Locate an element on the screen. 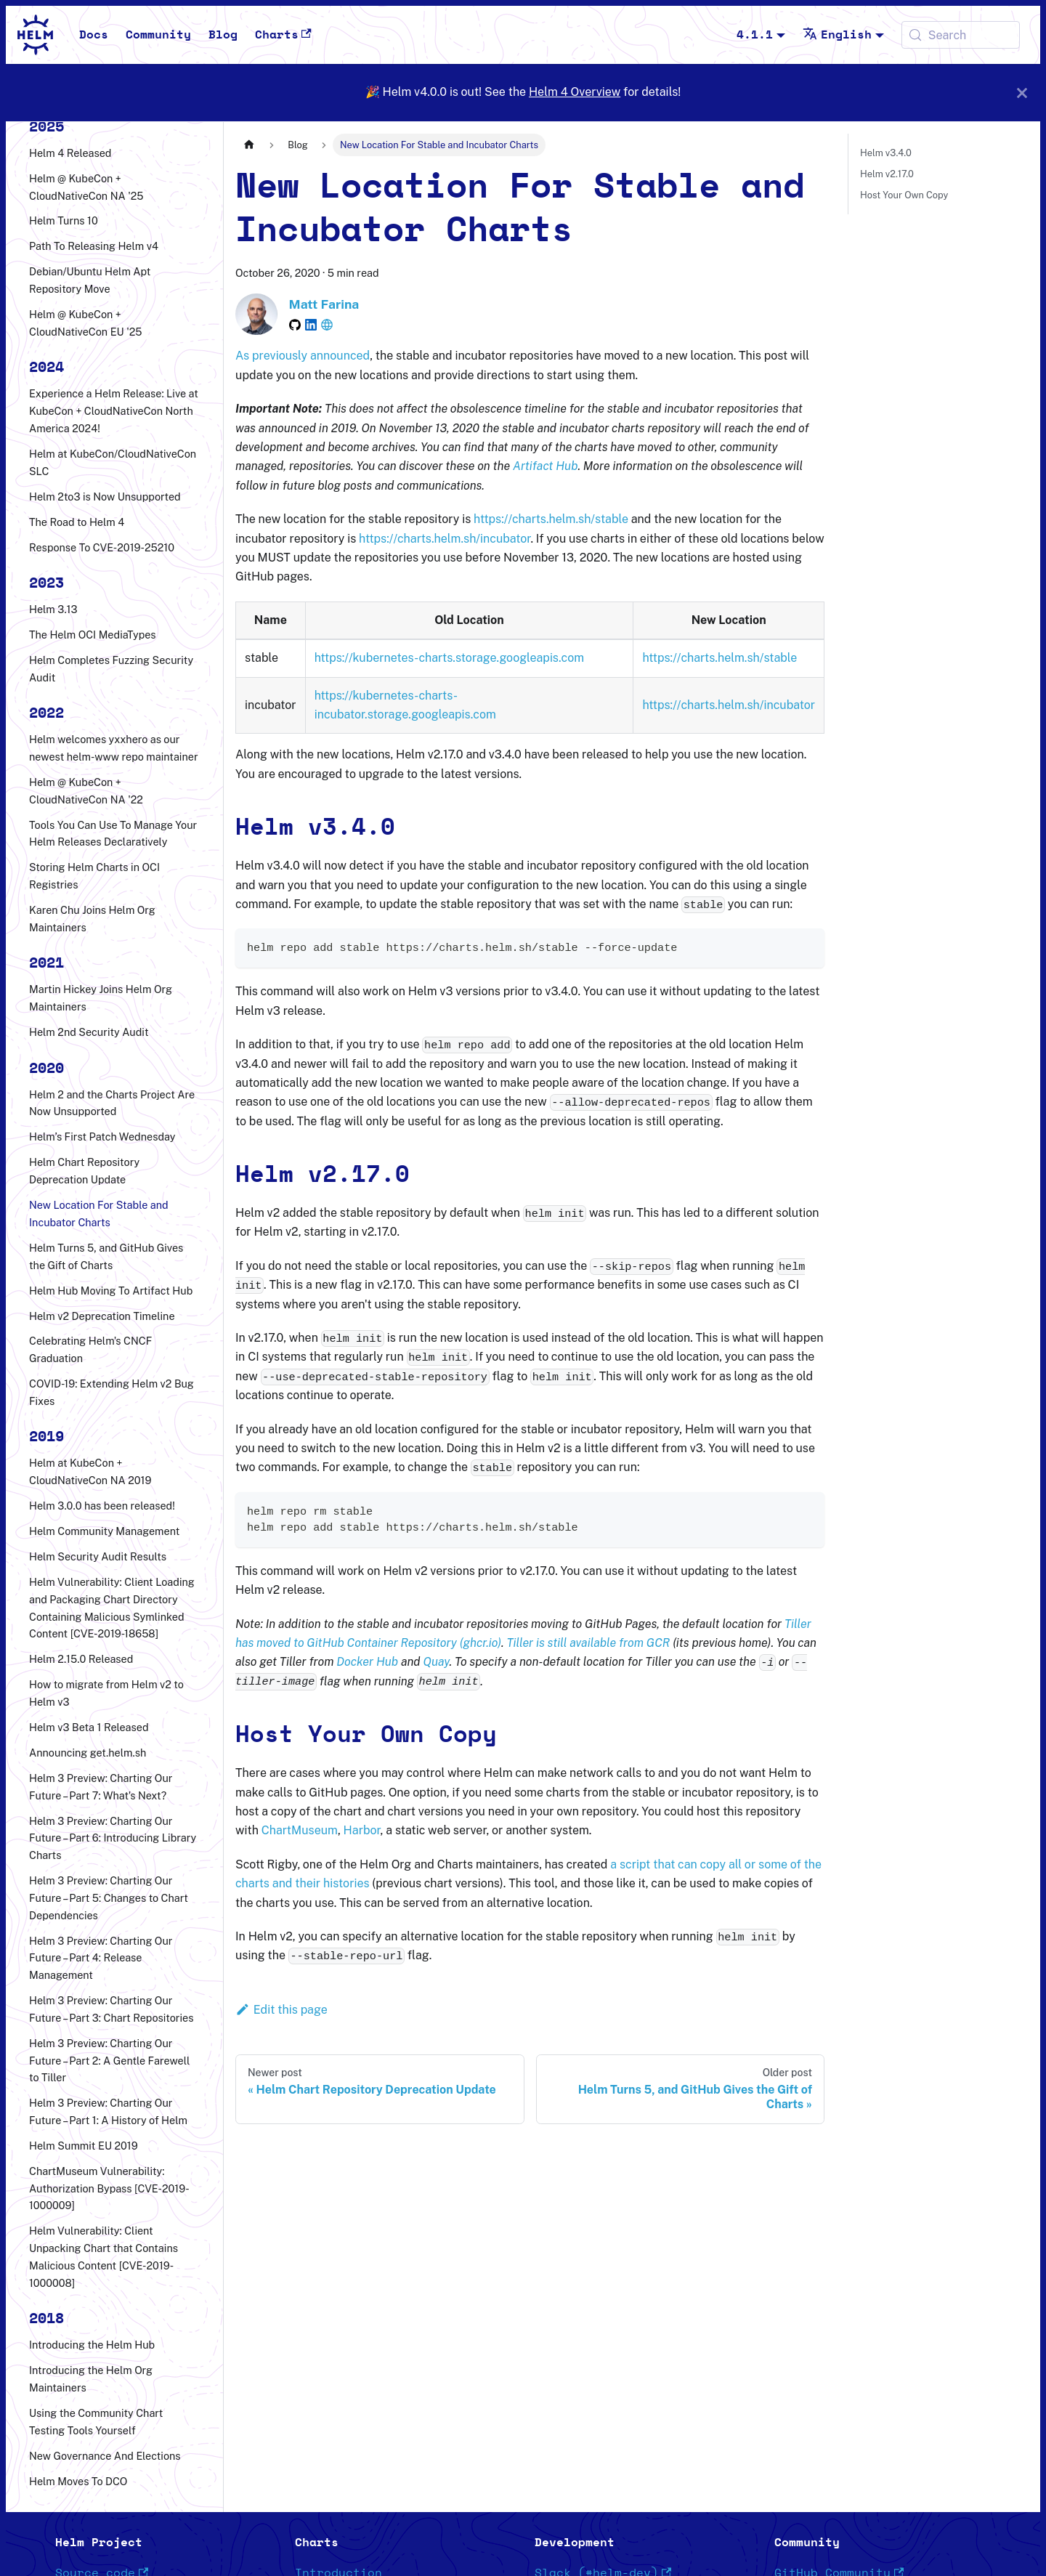 Image resolution: width=1046 pixels, height=2576 pixels. Helm 3.13 is located at coordinates (53, 609).